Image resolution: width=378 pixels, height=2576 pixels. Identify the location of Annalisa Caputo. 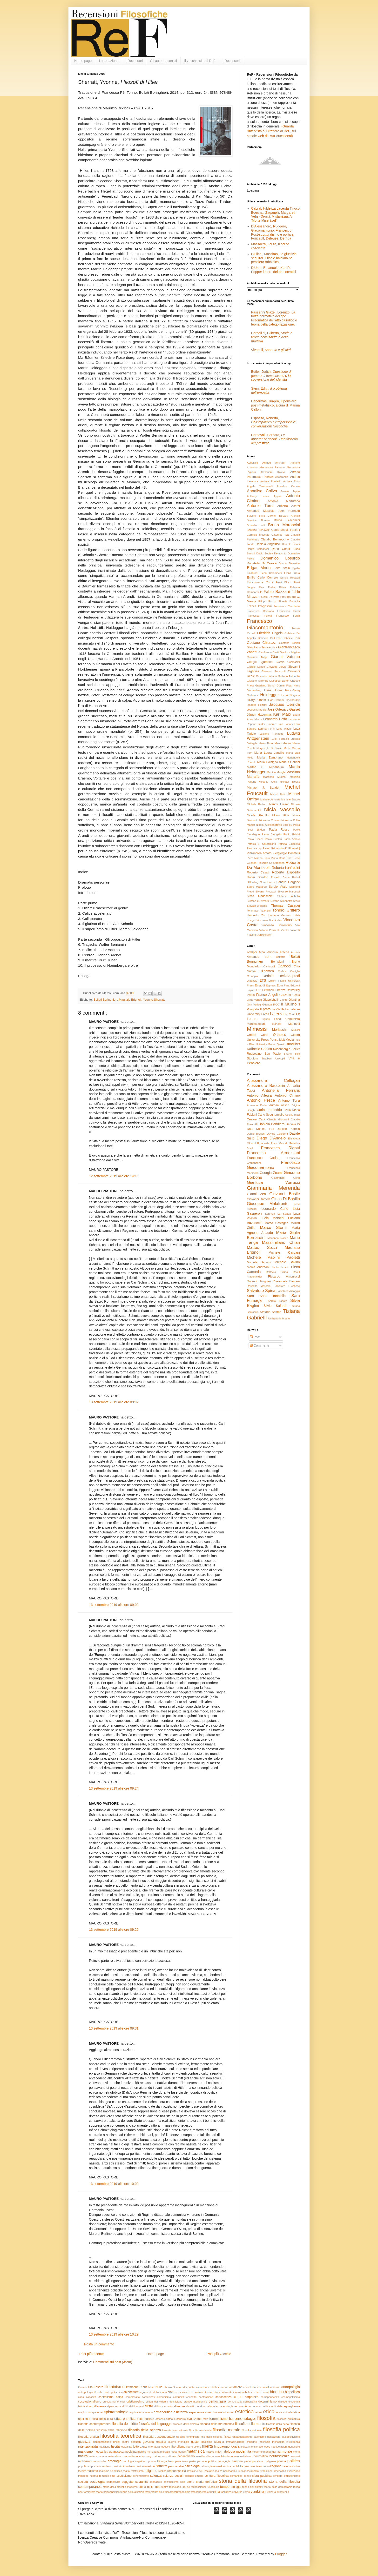
(288, 486).